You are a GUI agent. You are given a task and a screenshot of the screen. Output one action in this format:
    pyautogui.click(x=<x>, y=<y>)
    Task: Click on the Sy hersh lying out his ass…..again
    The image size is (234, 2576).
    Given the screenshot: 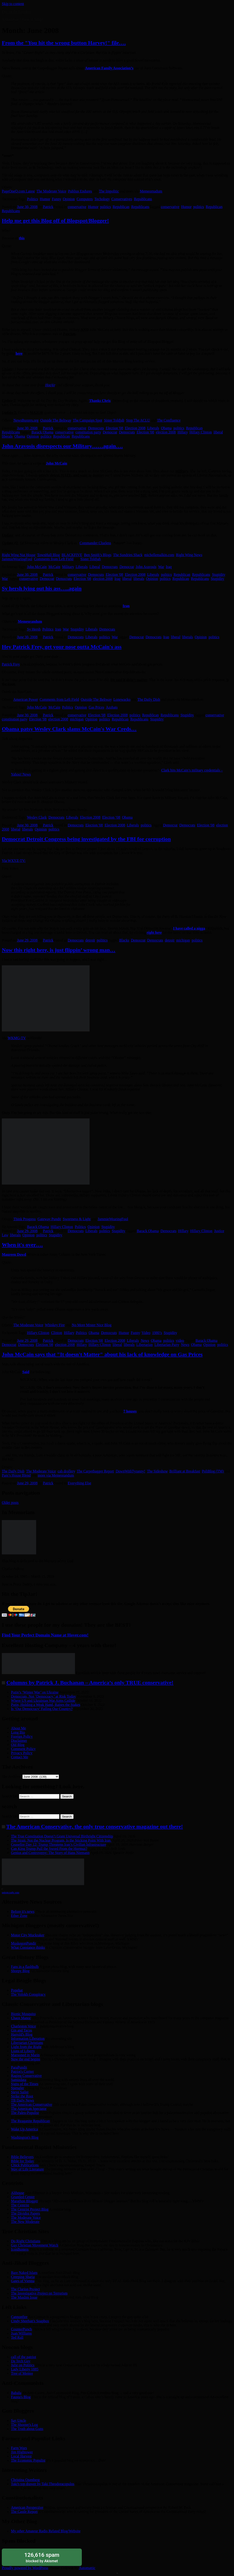 What is the action you would take?
    pyautogui.click(x=42, y=588)
    